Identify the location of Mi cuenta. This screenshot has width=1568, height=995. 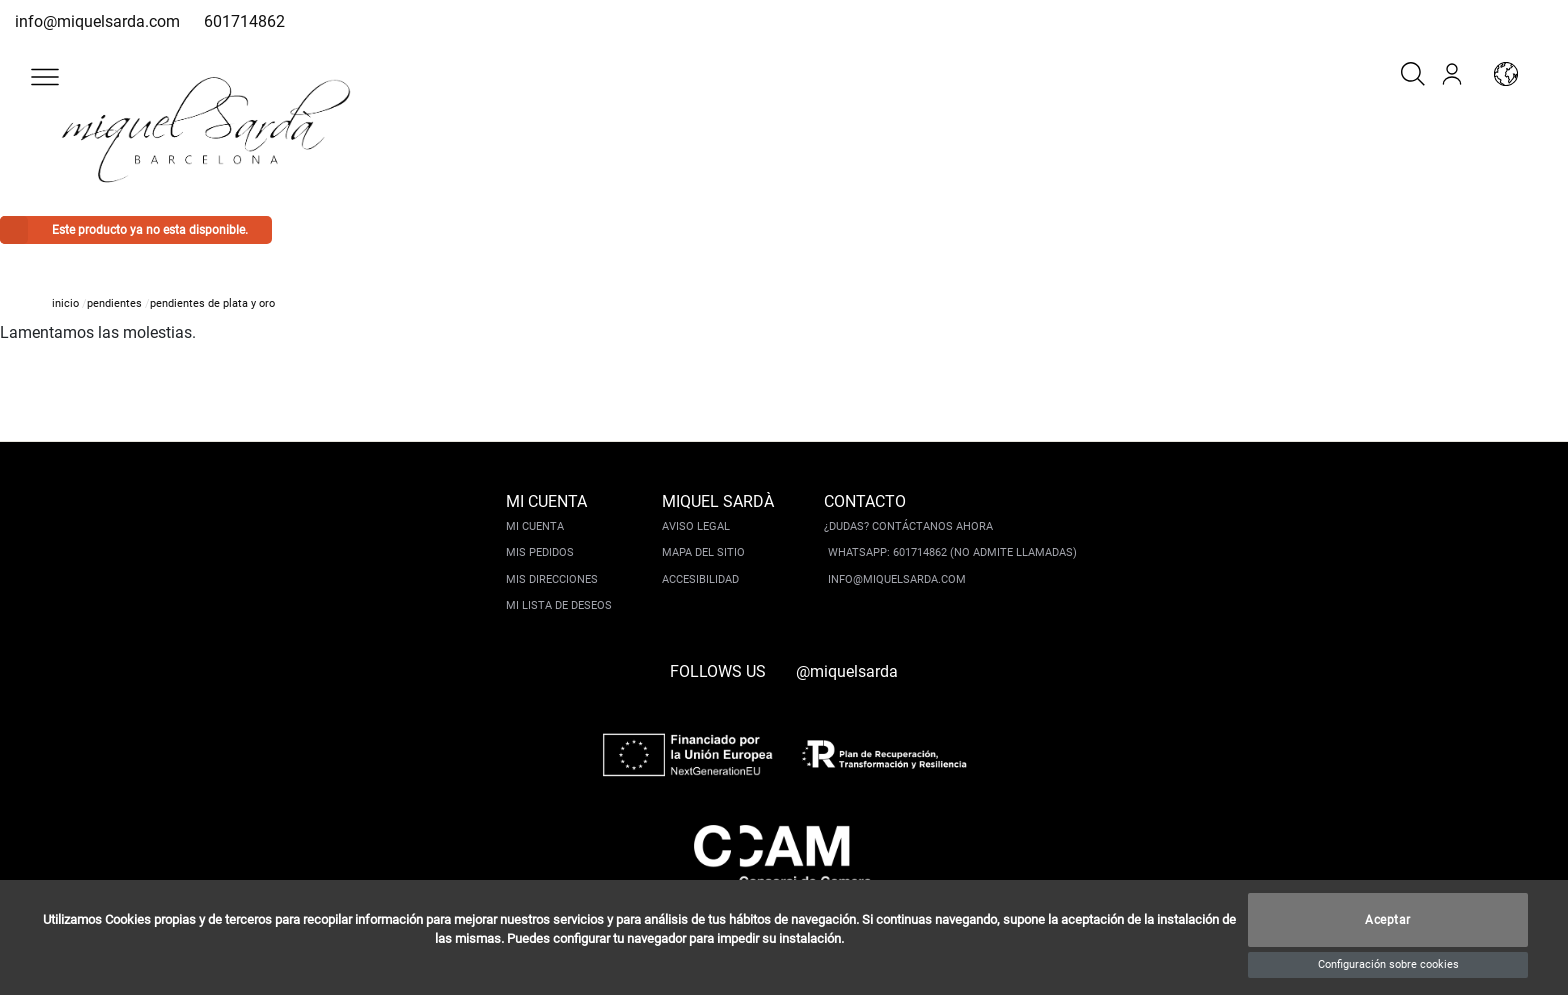
(535, 526).